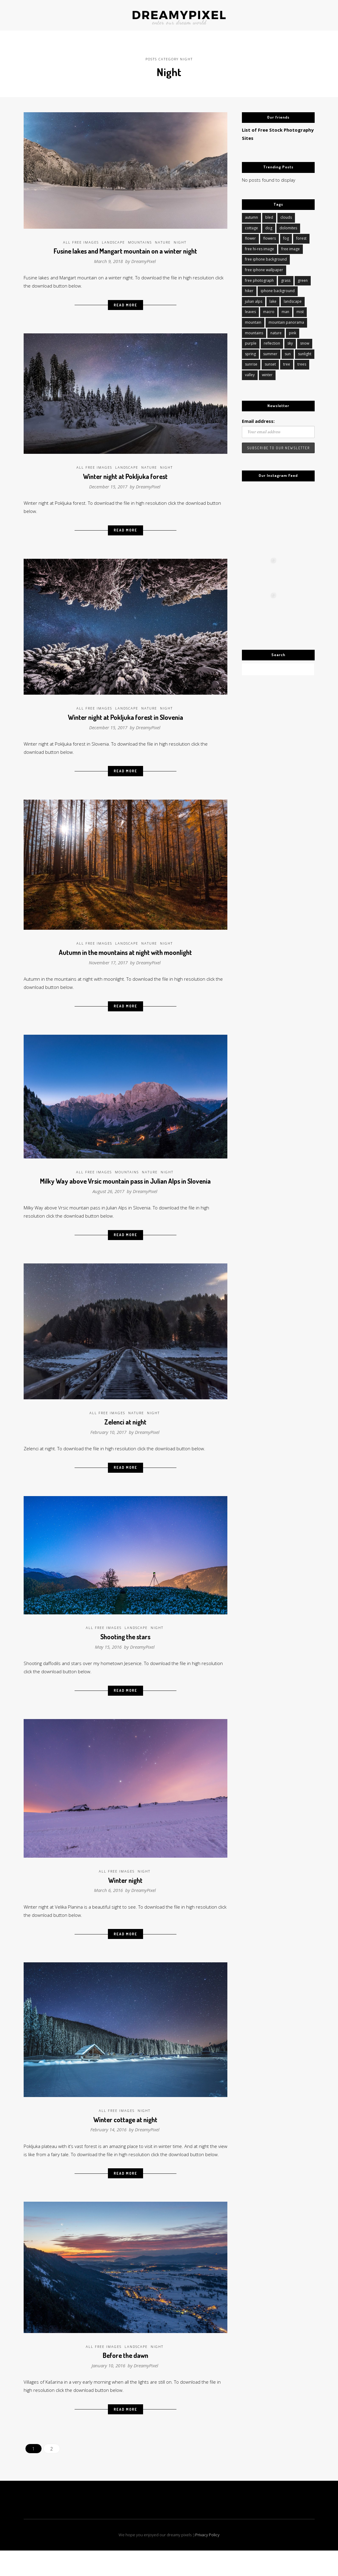 This screenshot has width=338, height=2576. What do you see at coordinates (254, 333) in the screenshot?
I see `mountains [mountains (91 items)]` at bounding box center [254, 333].